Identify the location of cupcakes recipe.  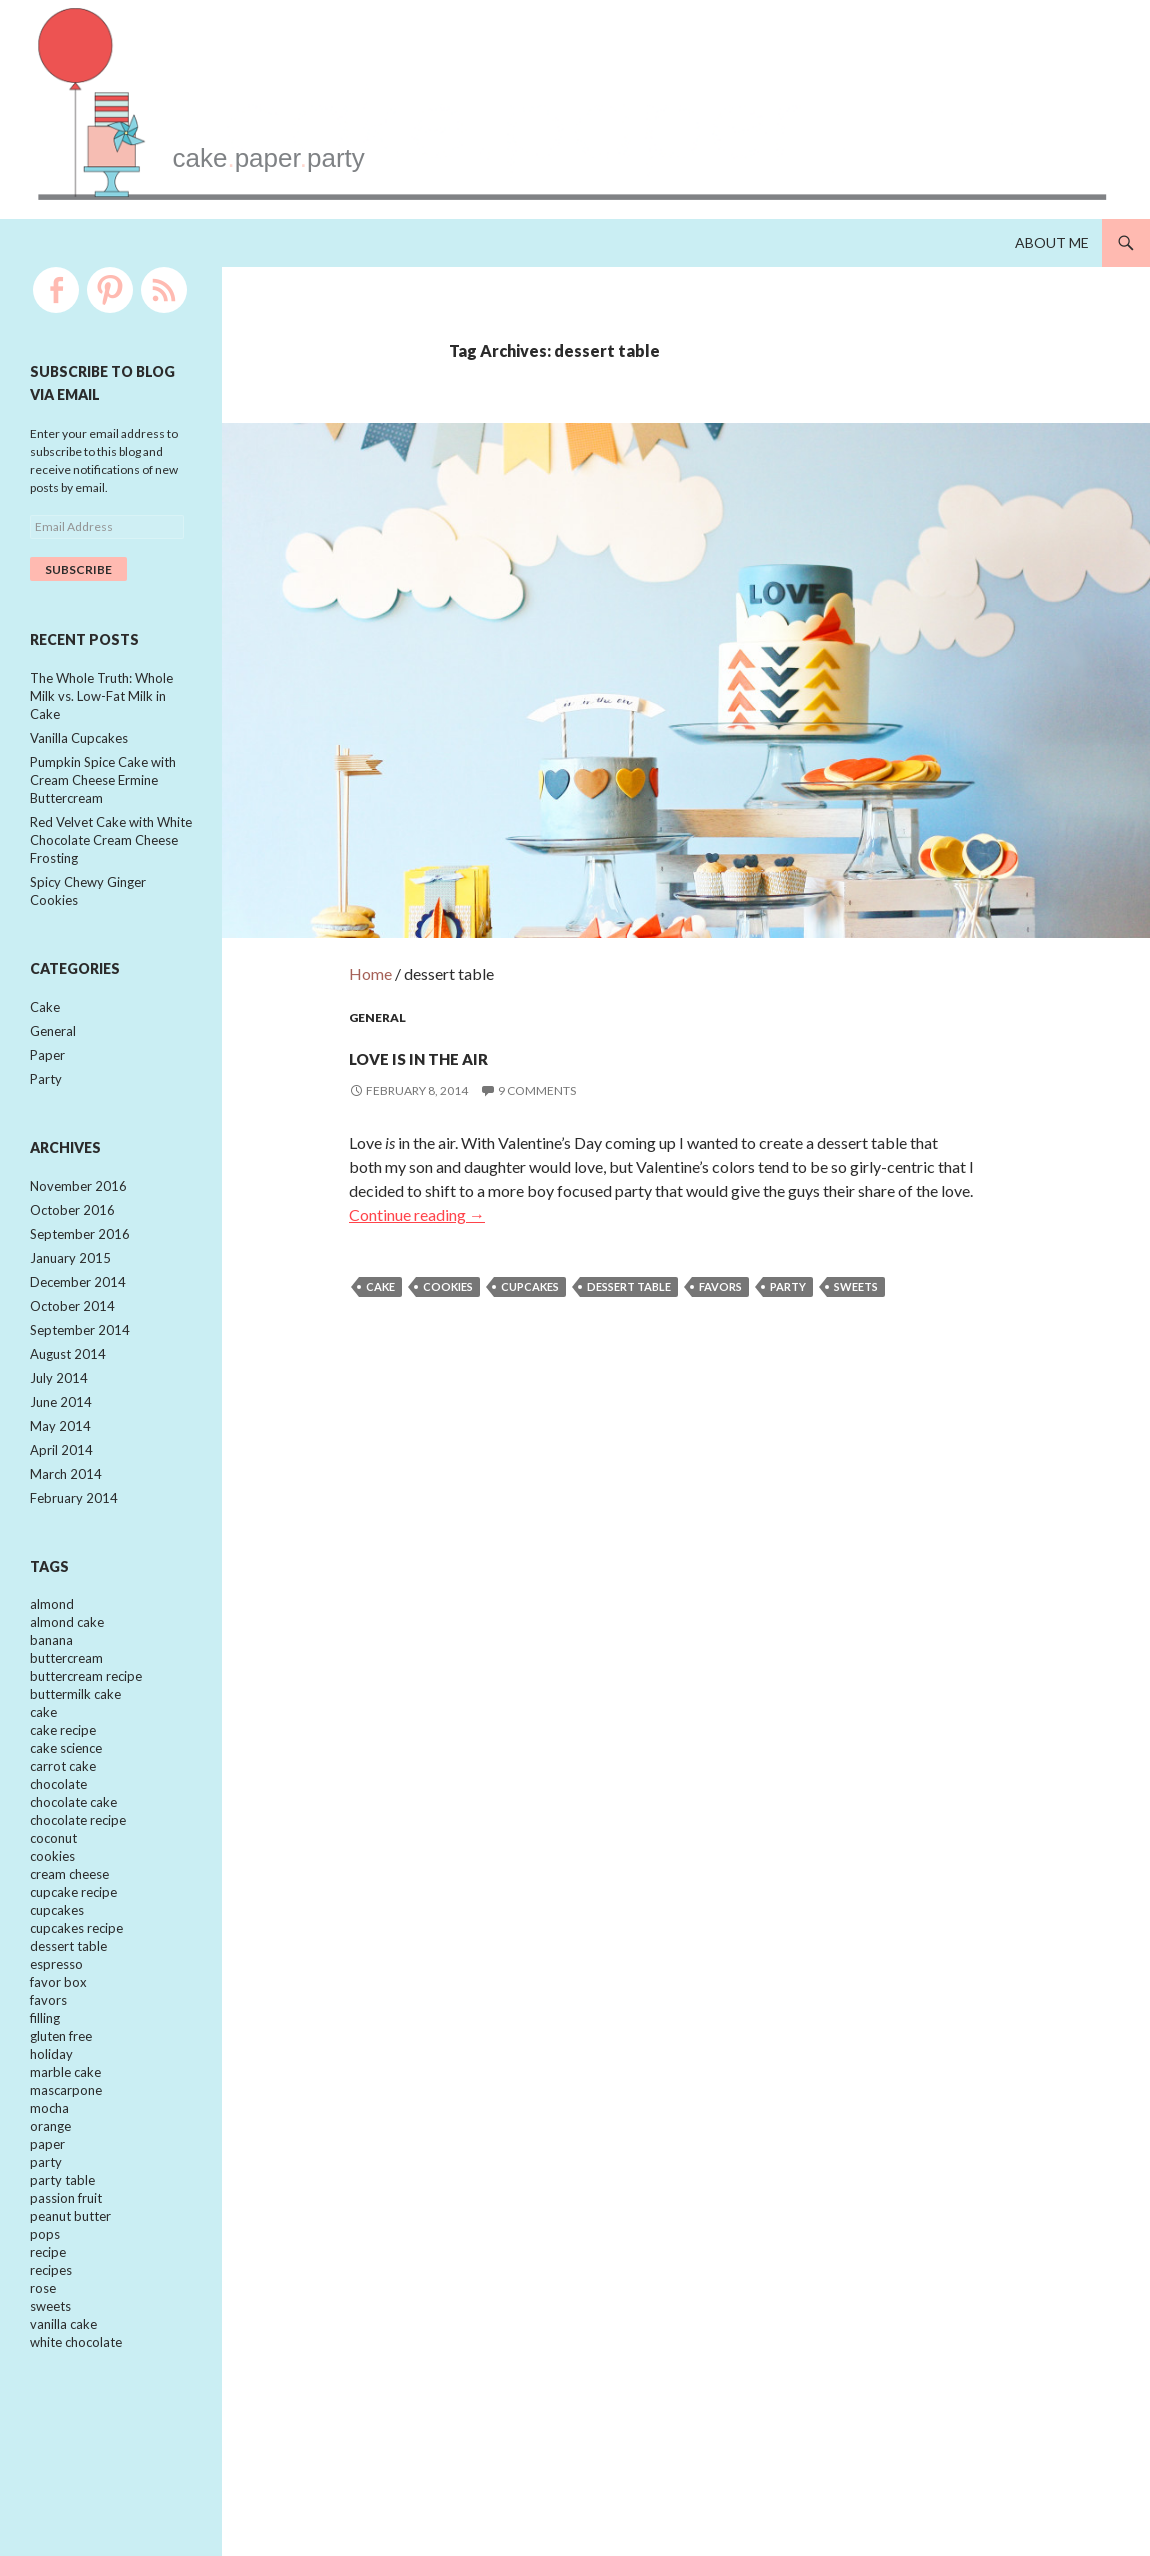
(76, 2001).